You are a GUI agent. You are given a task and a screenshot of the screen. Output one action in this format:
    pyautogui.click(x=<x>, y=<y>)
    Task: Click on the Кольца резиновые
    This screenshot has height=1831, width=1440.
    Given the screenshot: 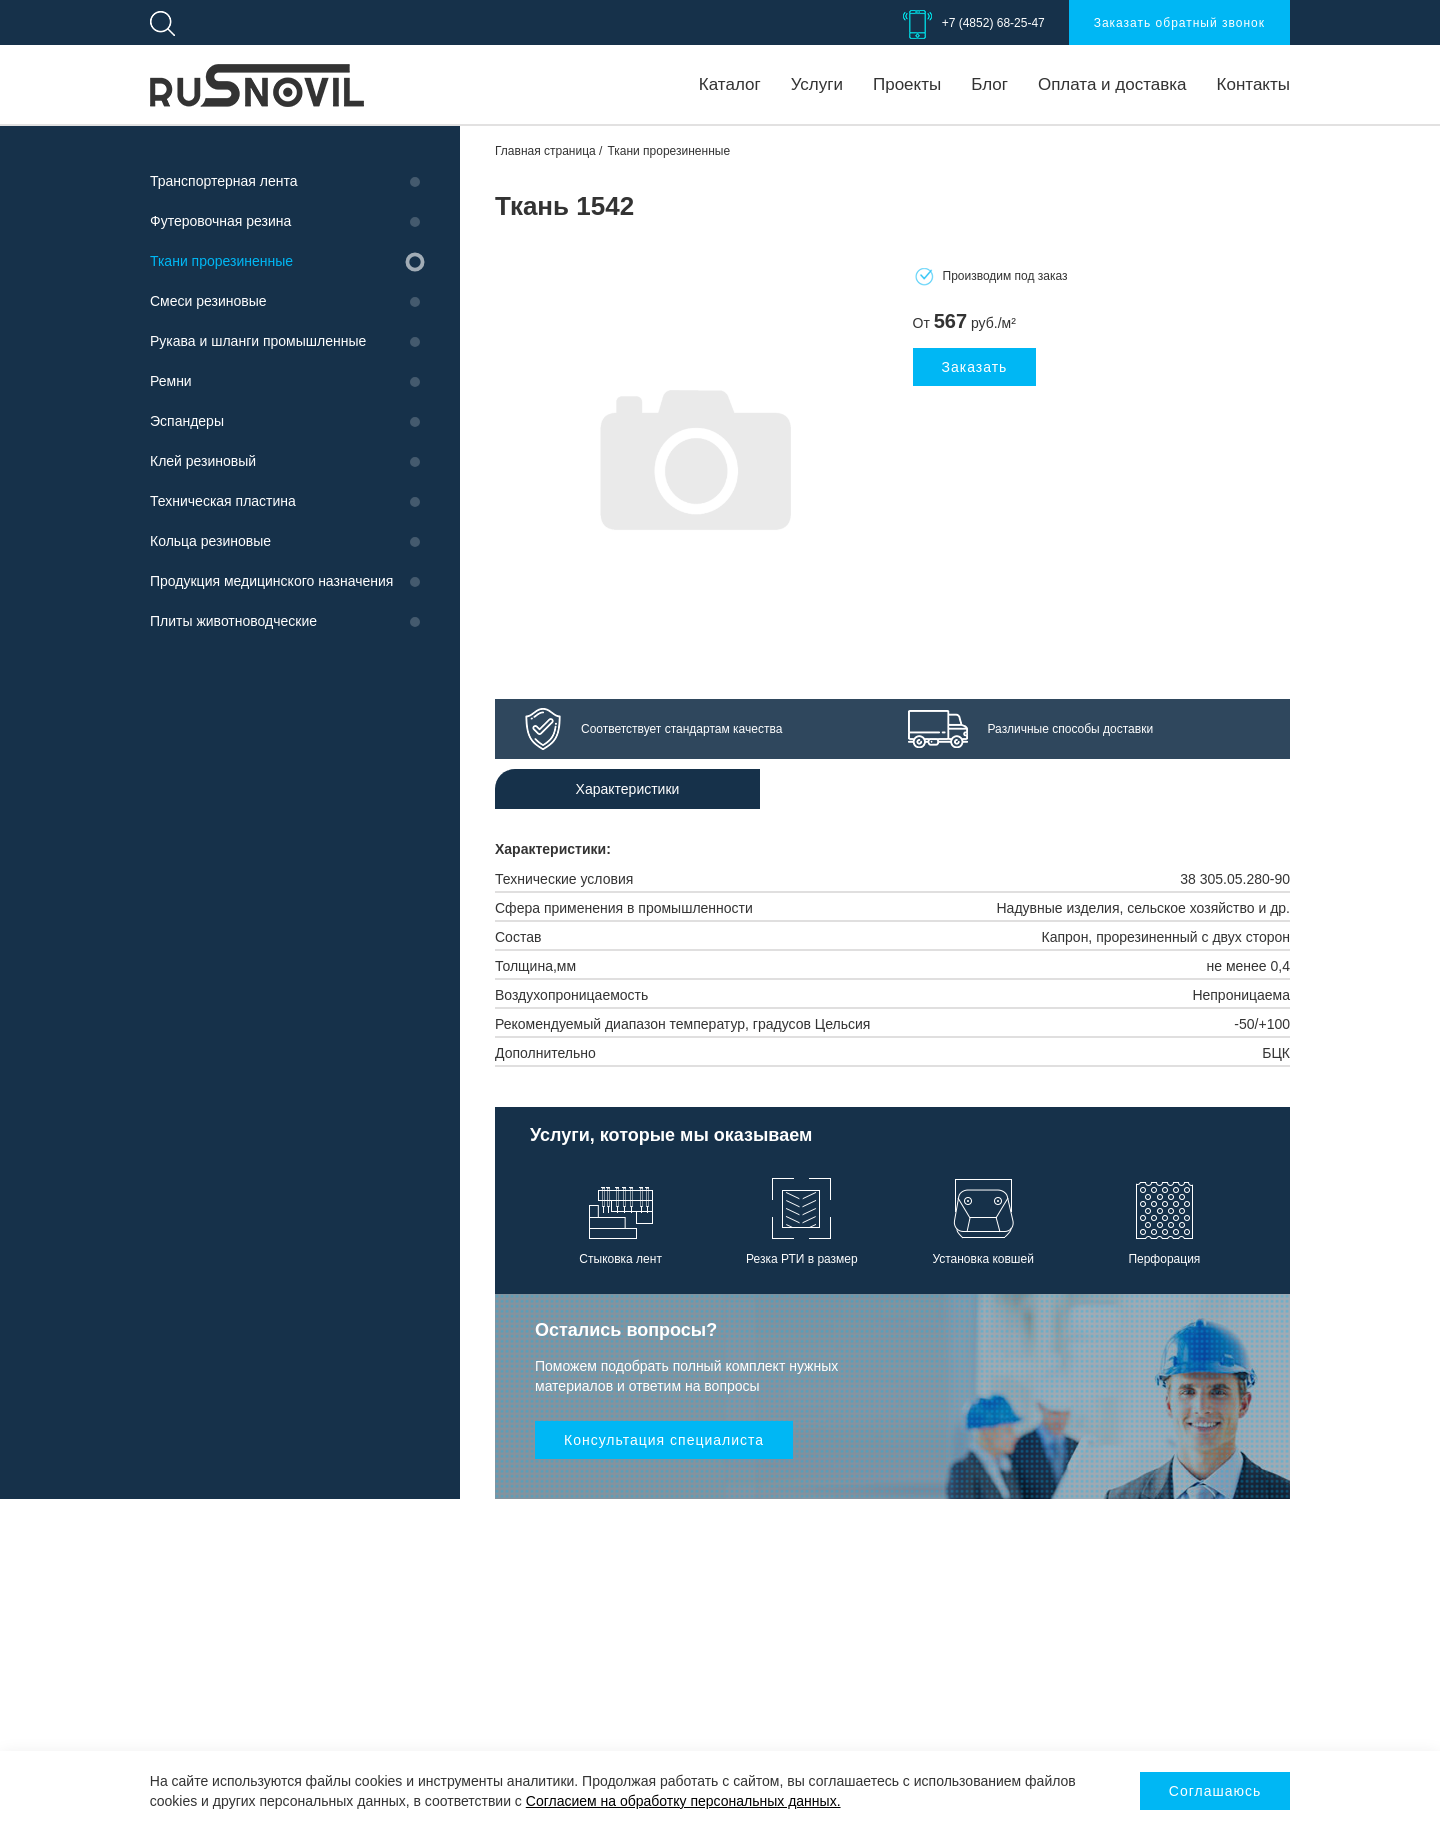 What is the action you would take?
    pyautogui.click(x=210, y=541)
    